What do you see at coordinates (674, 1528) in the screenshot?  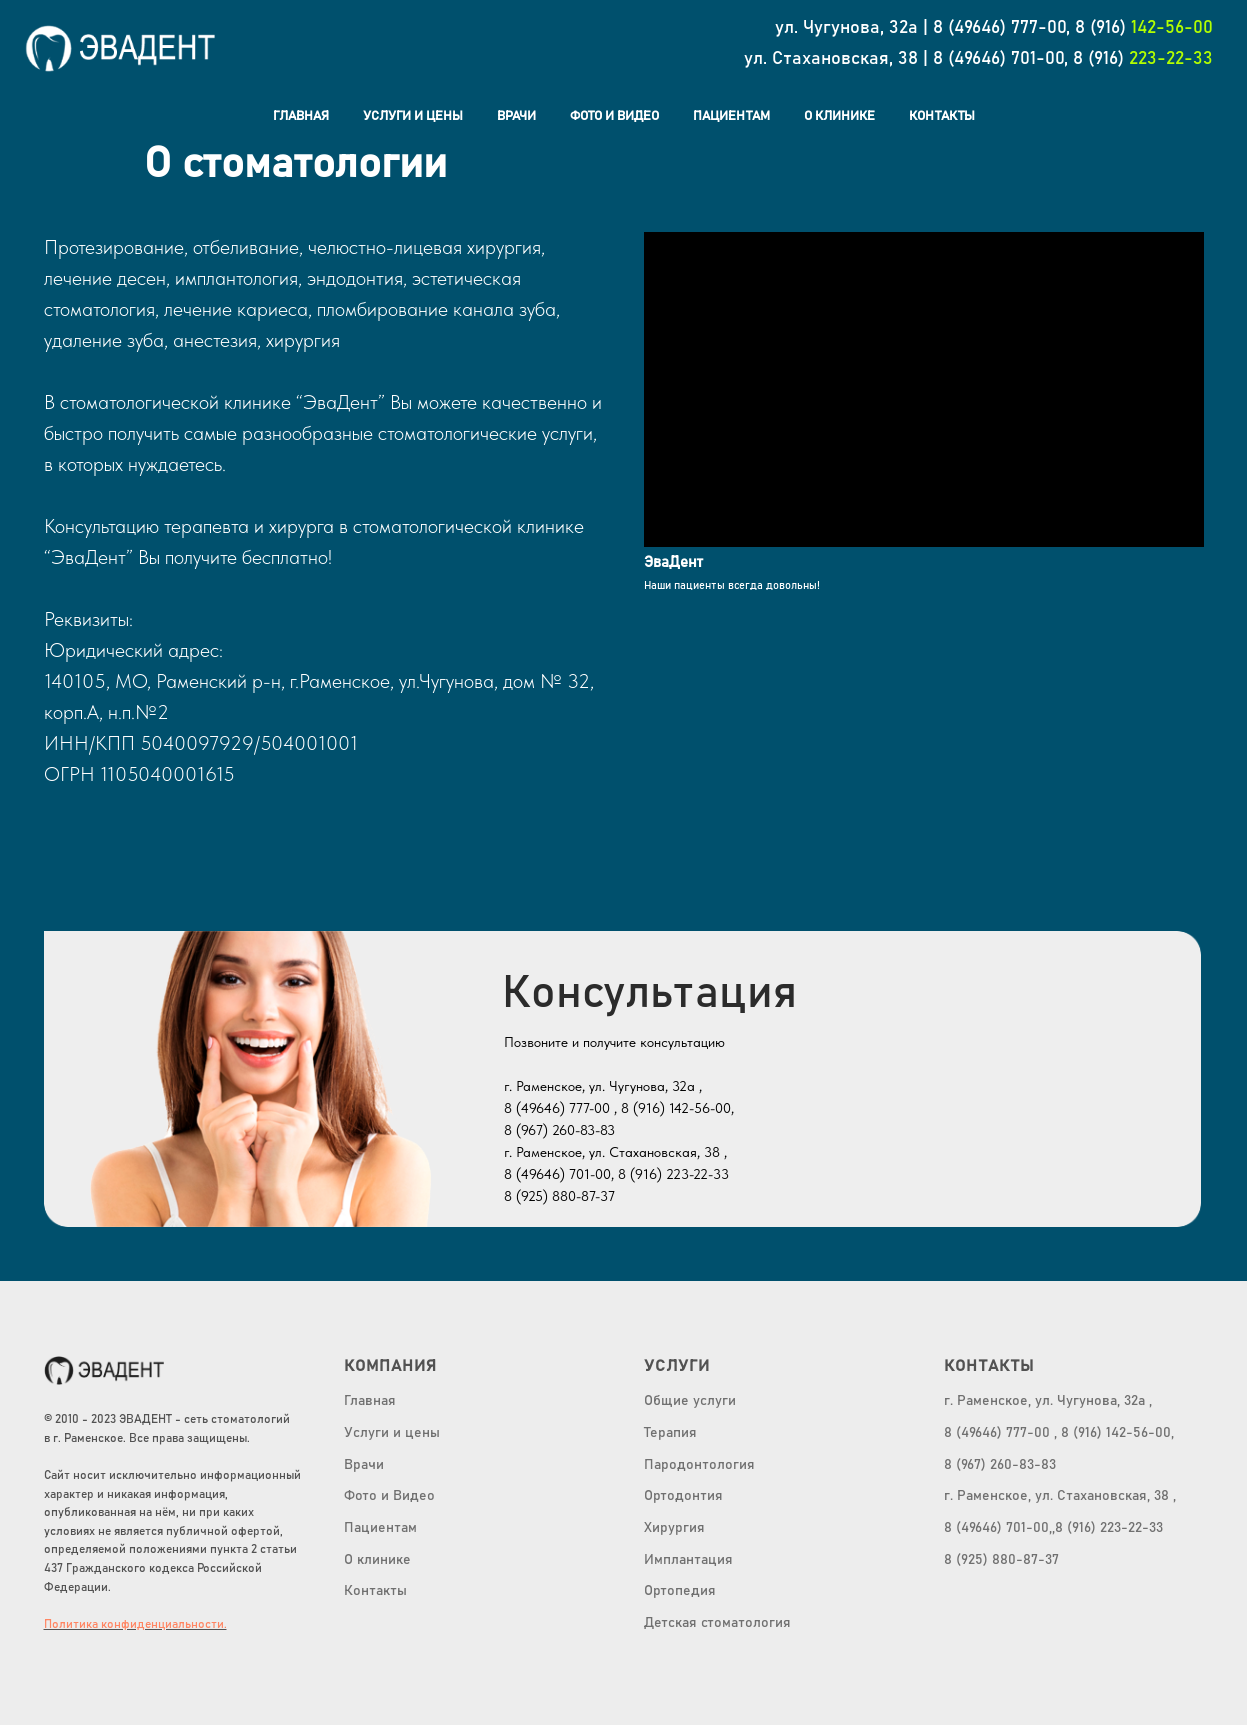 I see `Хирургия` at bounding box center [674, 1528].